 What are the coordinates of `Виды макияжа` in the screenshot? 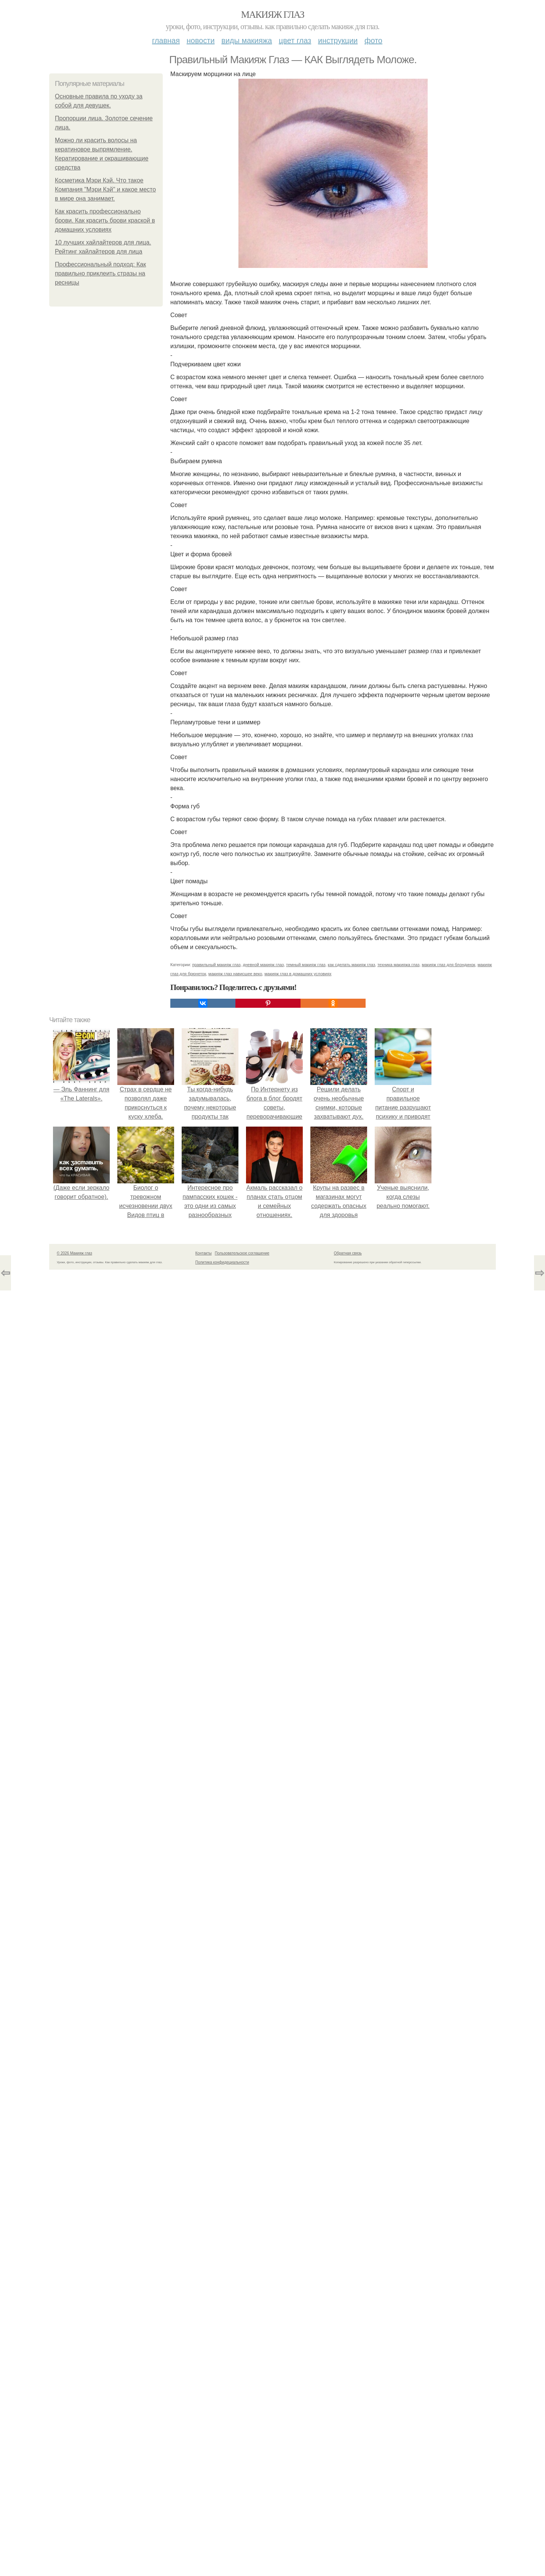 It's located at (246, 40).